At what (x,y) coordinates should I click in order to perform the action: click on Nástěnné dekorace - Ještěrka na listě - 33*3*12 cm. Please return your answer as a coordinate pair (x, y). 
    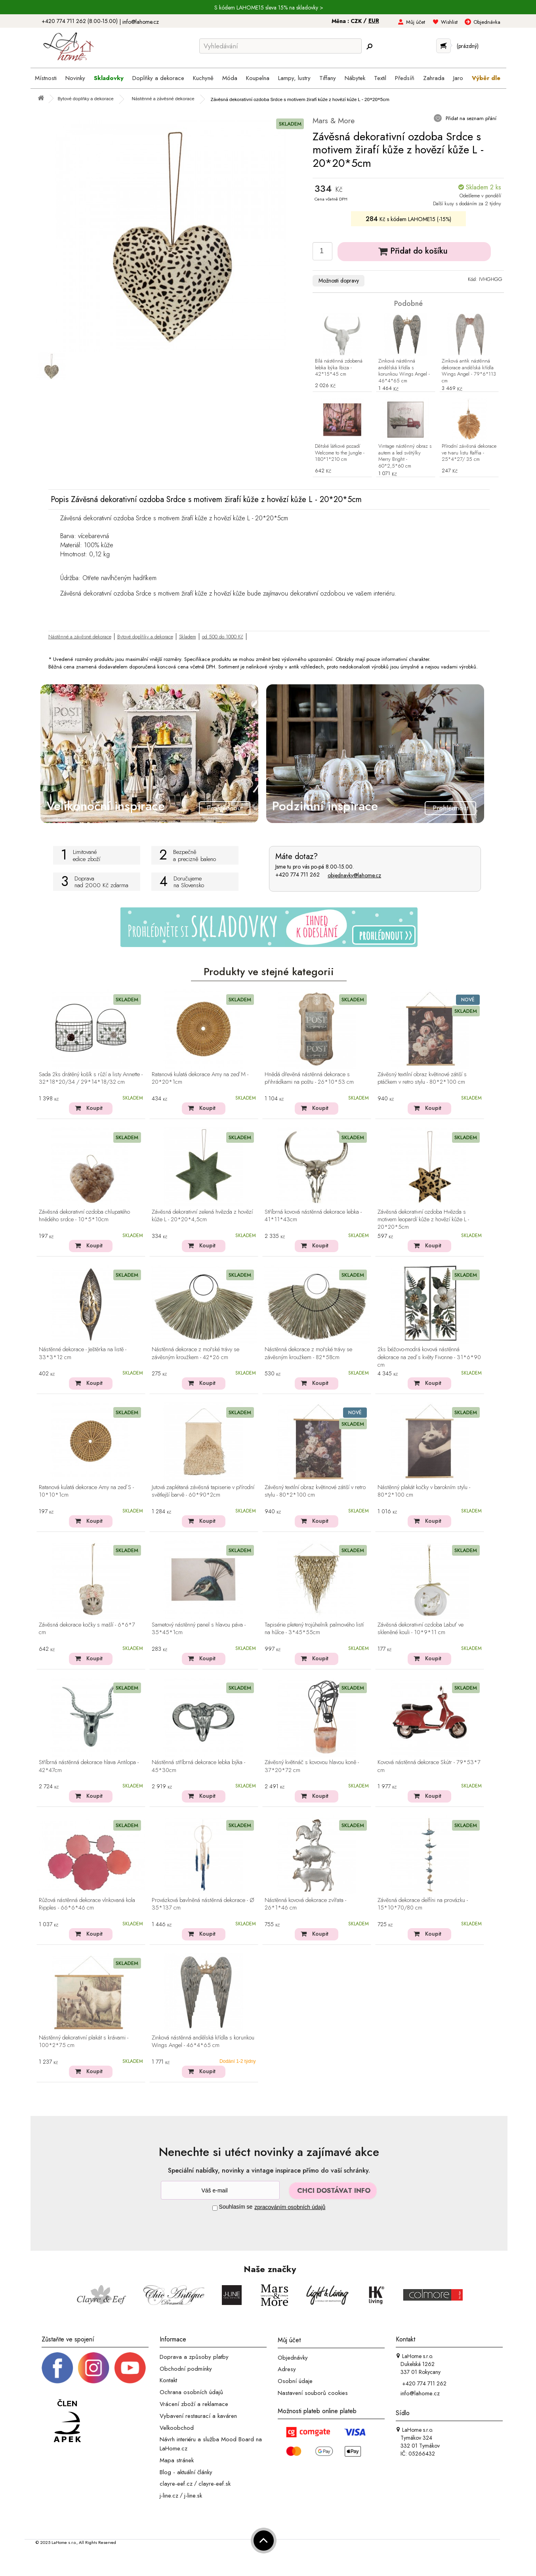
    Looking at the image, I should click on (82, 1353).